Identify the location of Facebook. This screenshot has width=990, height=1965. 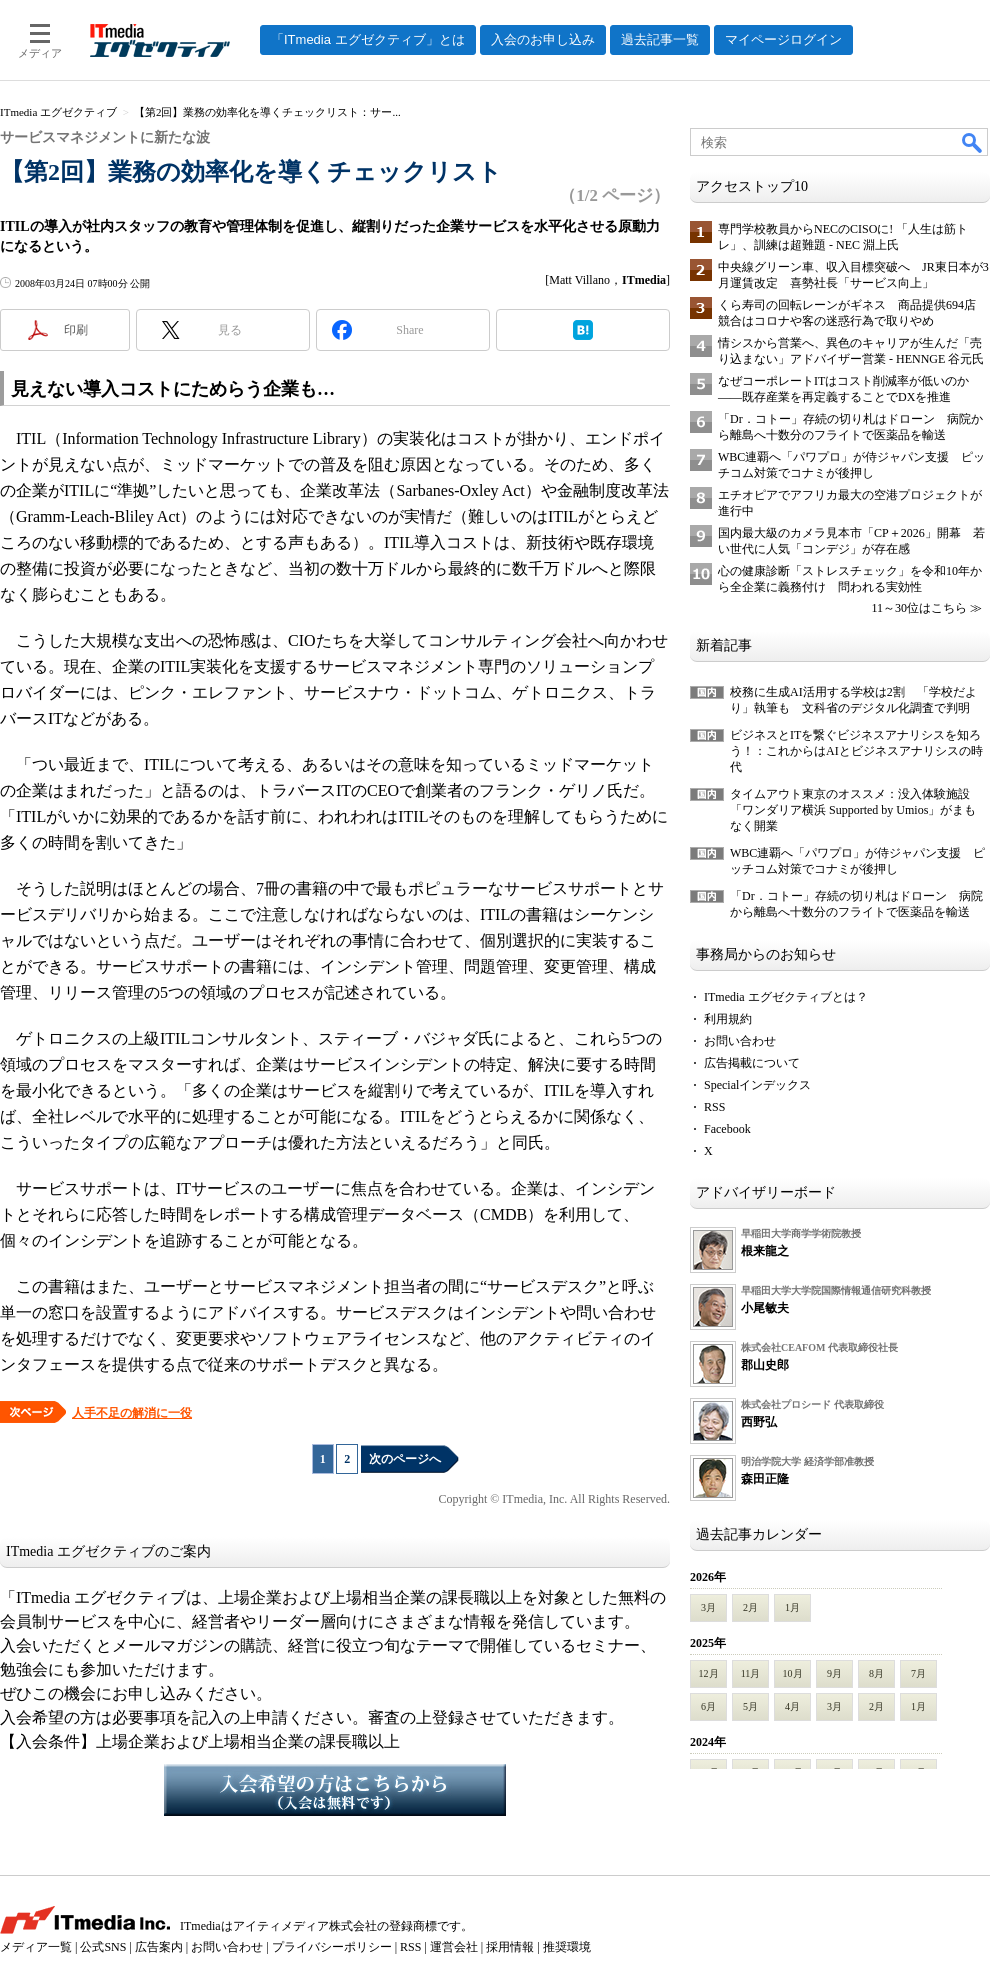
(727, 1129).